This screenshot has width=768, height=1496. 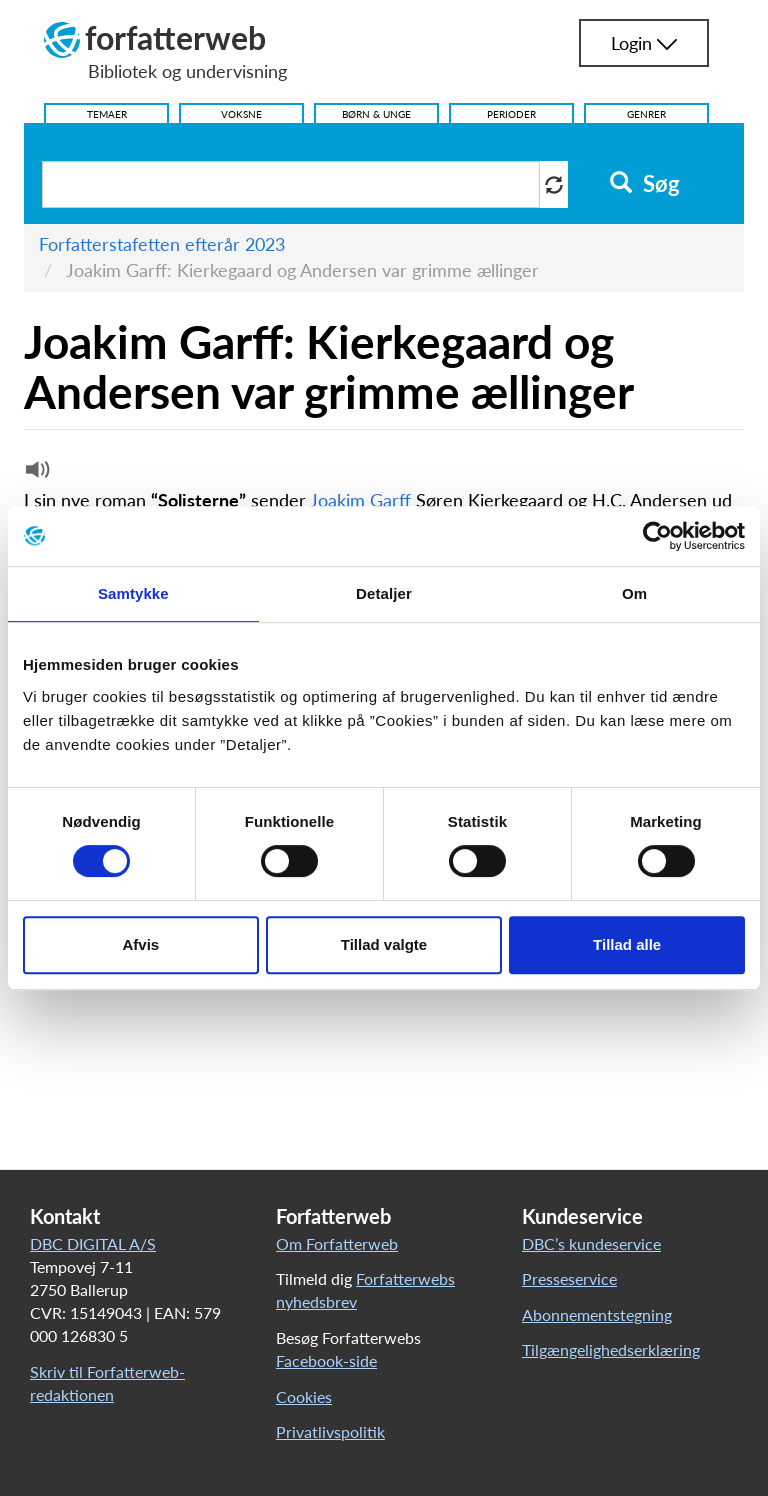 What do you see at coordinates (162, 244) in the screenshot?
I see `Forfatterstafetten efterår 2023` at bounding box center [162, 244].